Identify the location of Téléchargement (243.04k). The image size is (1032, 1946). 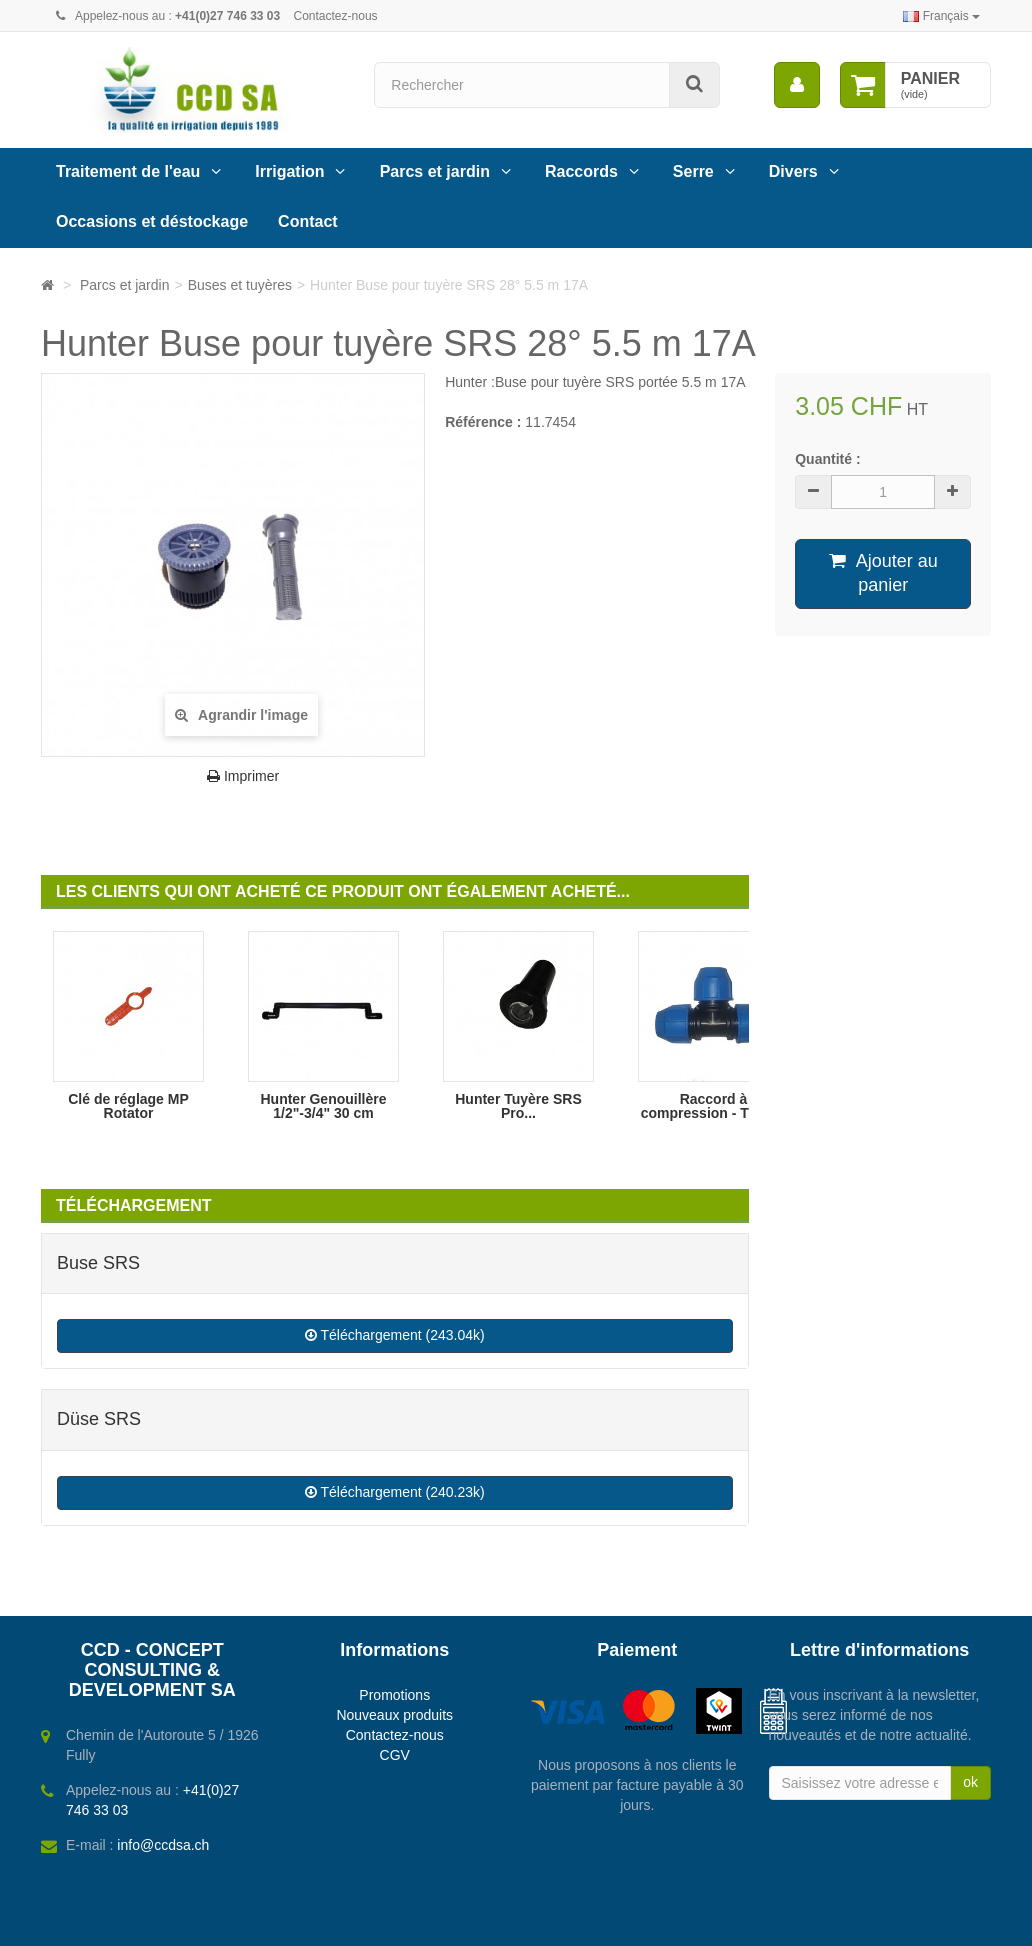
(395, 1335).